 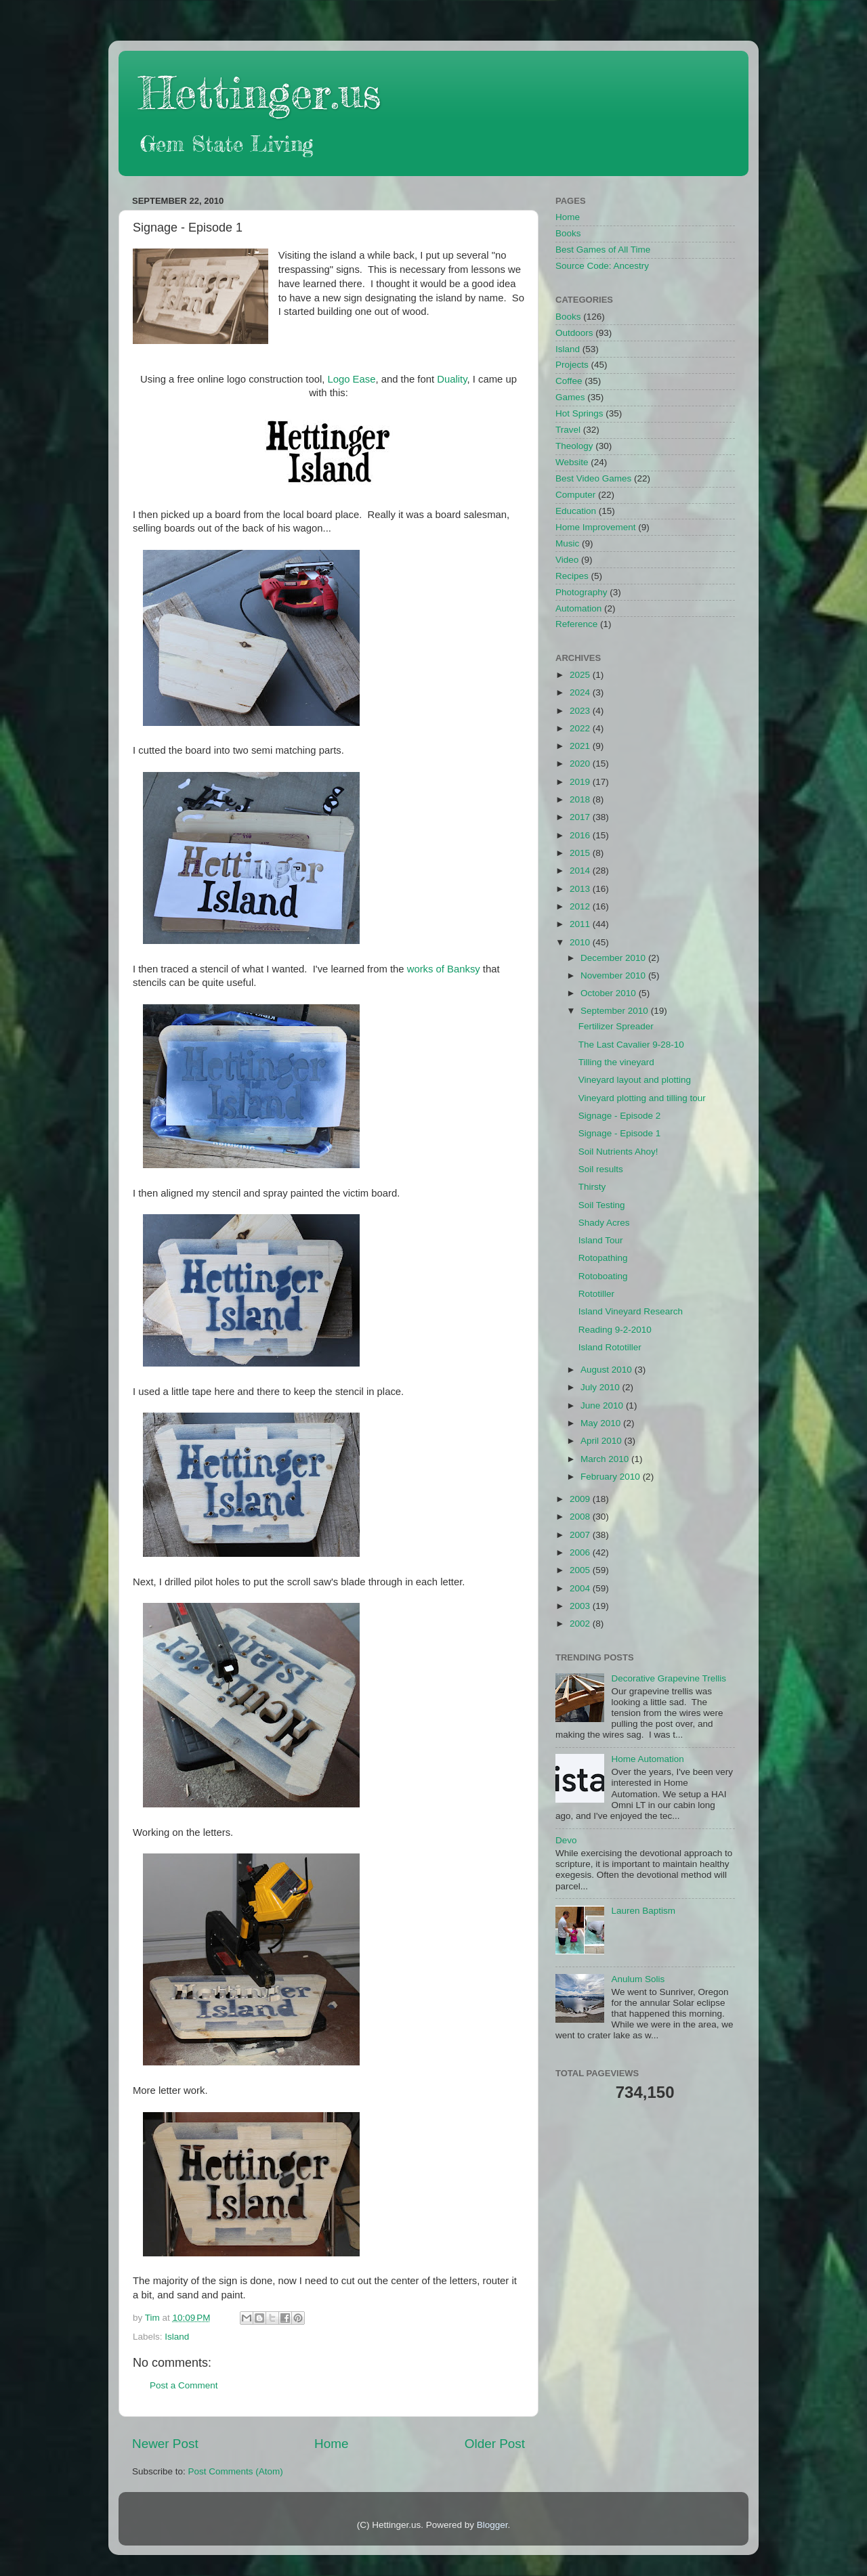 What do you see at coordinates (634, 1080) in the screenshot?
I see `Vineyard layout and plotting` at bounding box center [634, 1080].